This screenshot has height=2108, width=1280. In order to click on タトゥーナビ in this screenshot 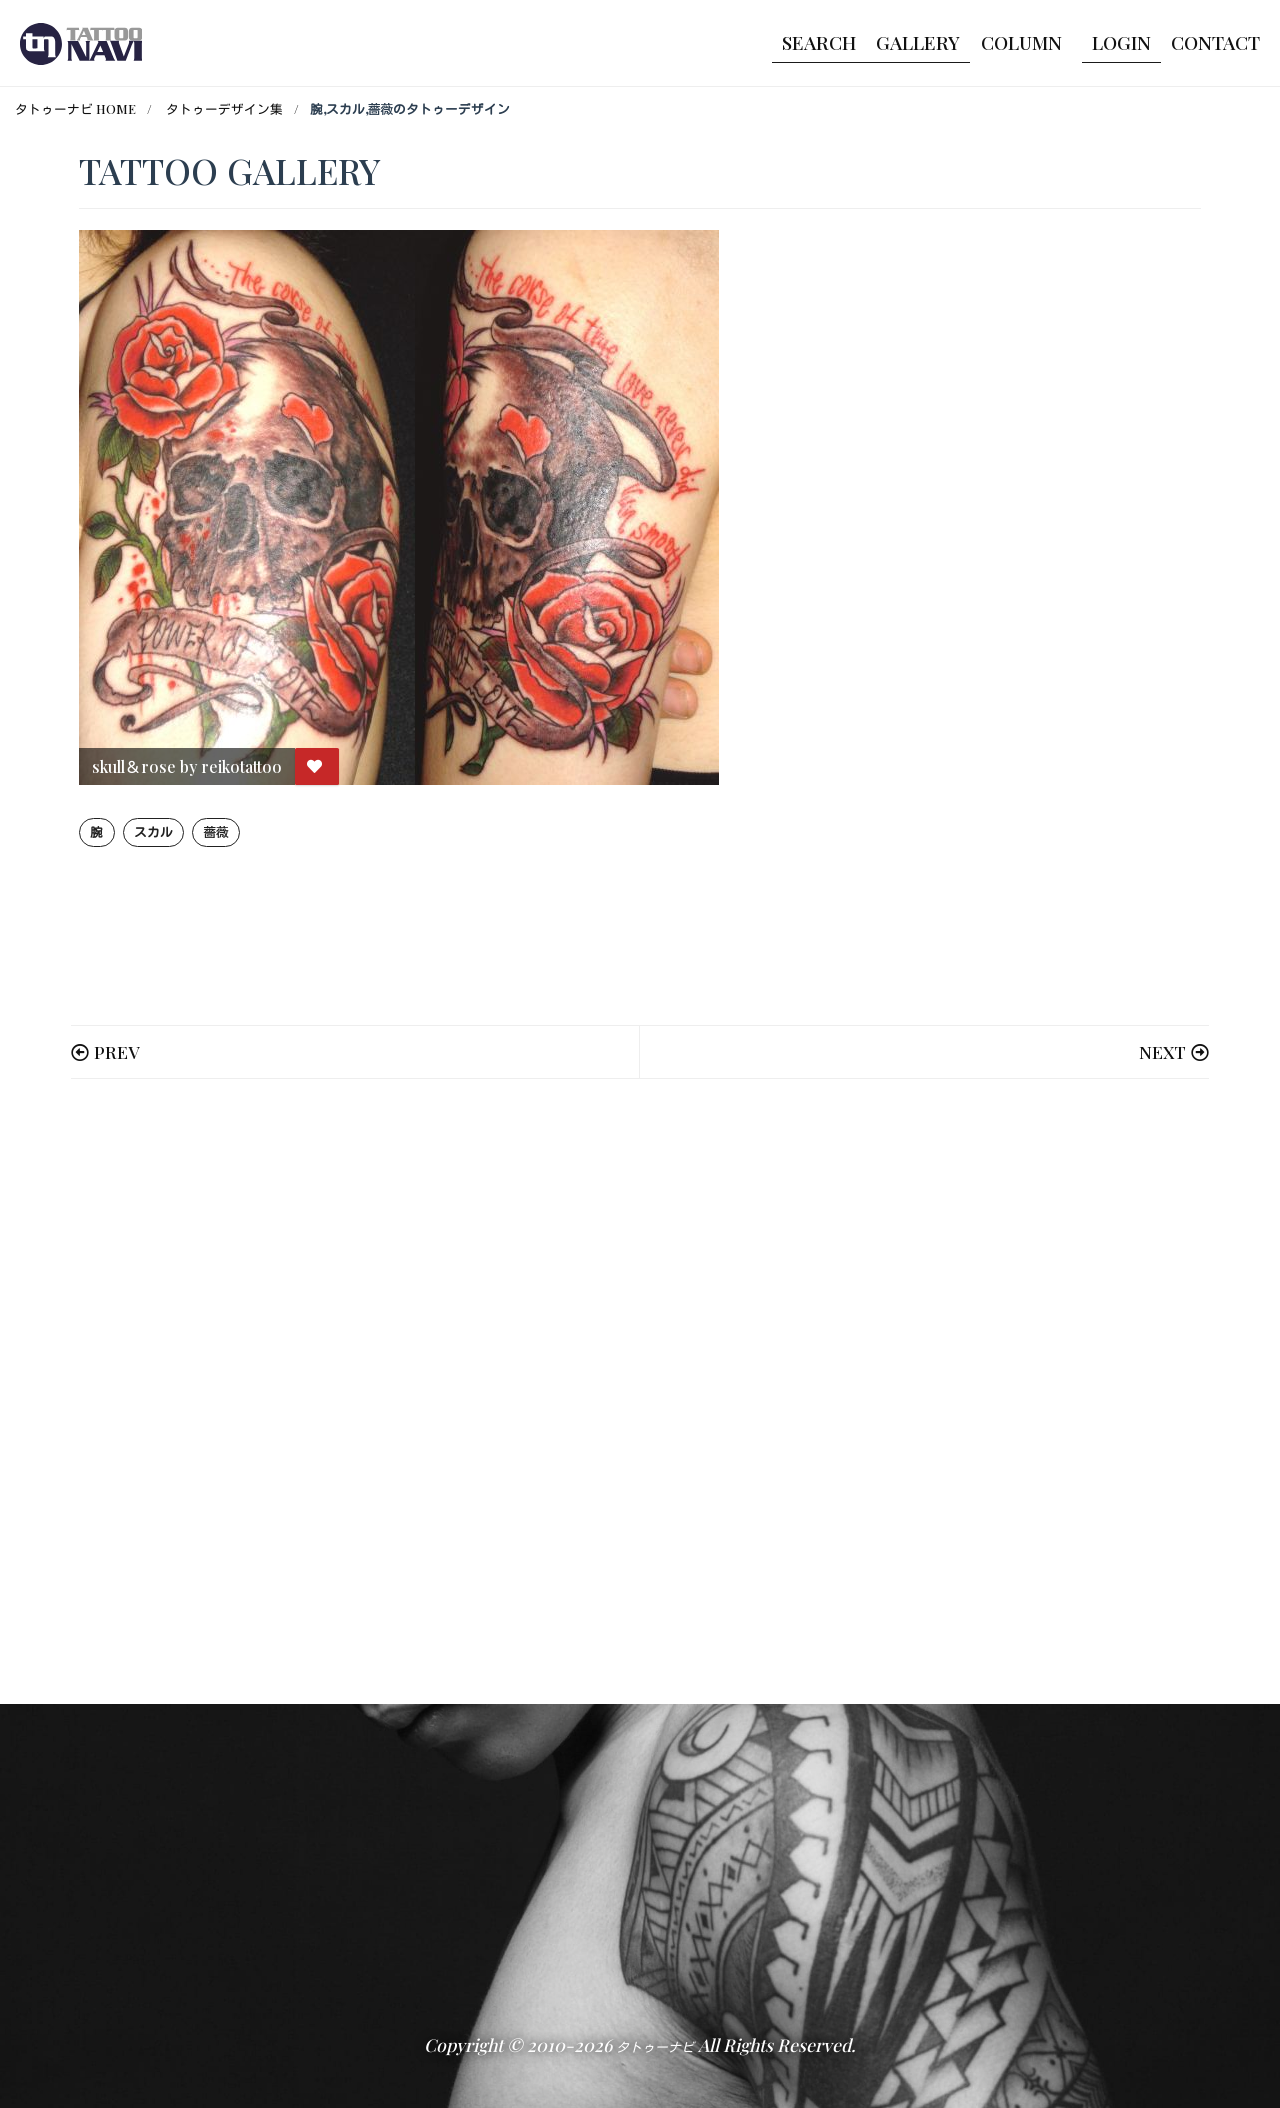, I will do `click(655, 2046)`.